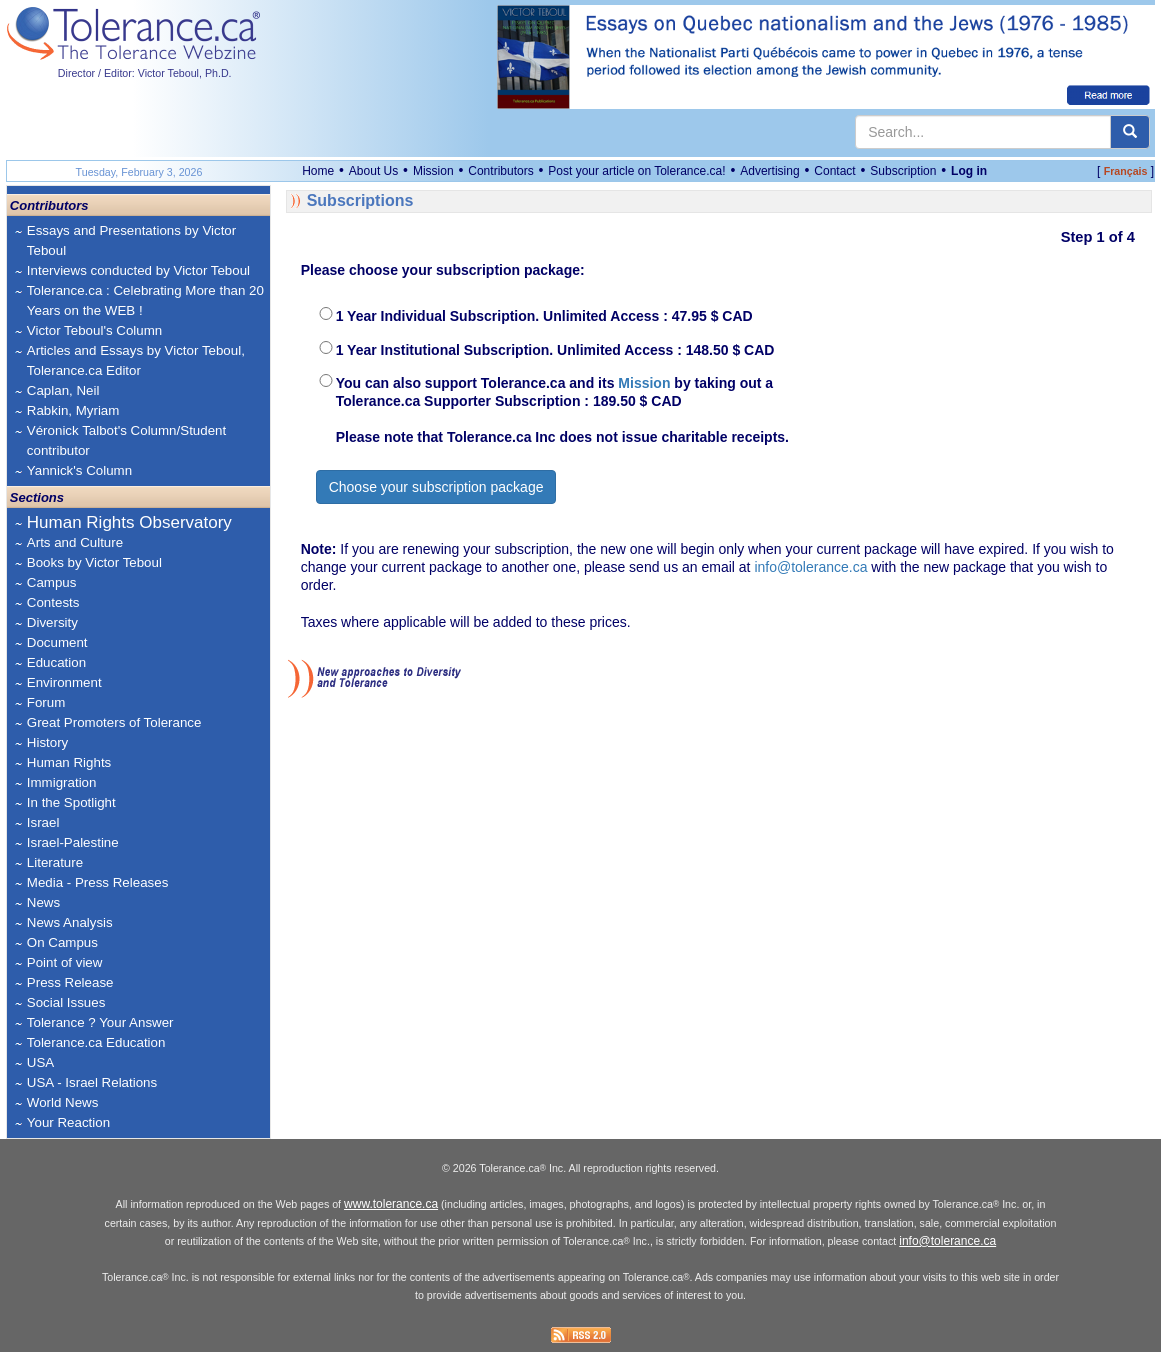  Describe the element at coordinates (75, 542) in the screenshot. I see `Arts and Culture` at that location.